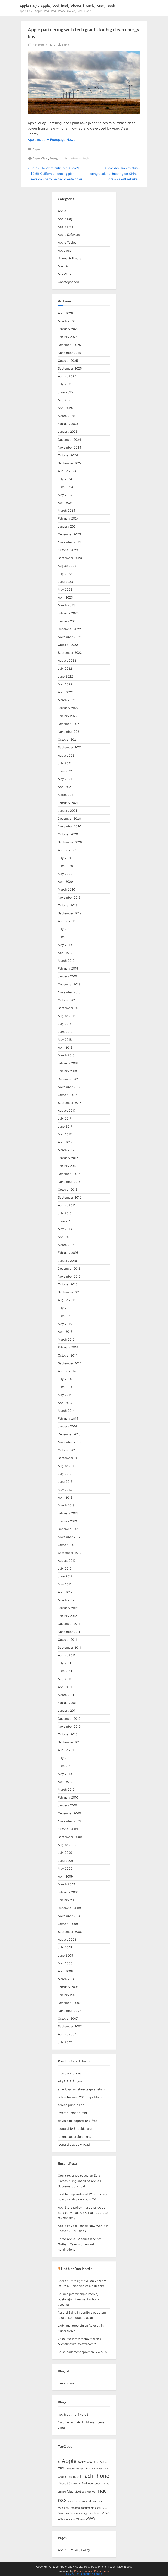 Image resolution: width=168 pixels, height=2576 pixels. What do you see at coordinates (66, 605) in the screenshot?
I see `March 2023` at bounding box center [66, 605].